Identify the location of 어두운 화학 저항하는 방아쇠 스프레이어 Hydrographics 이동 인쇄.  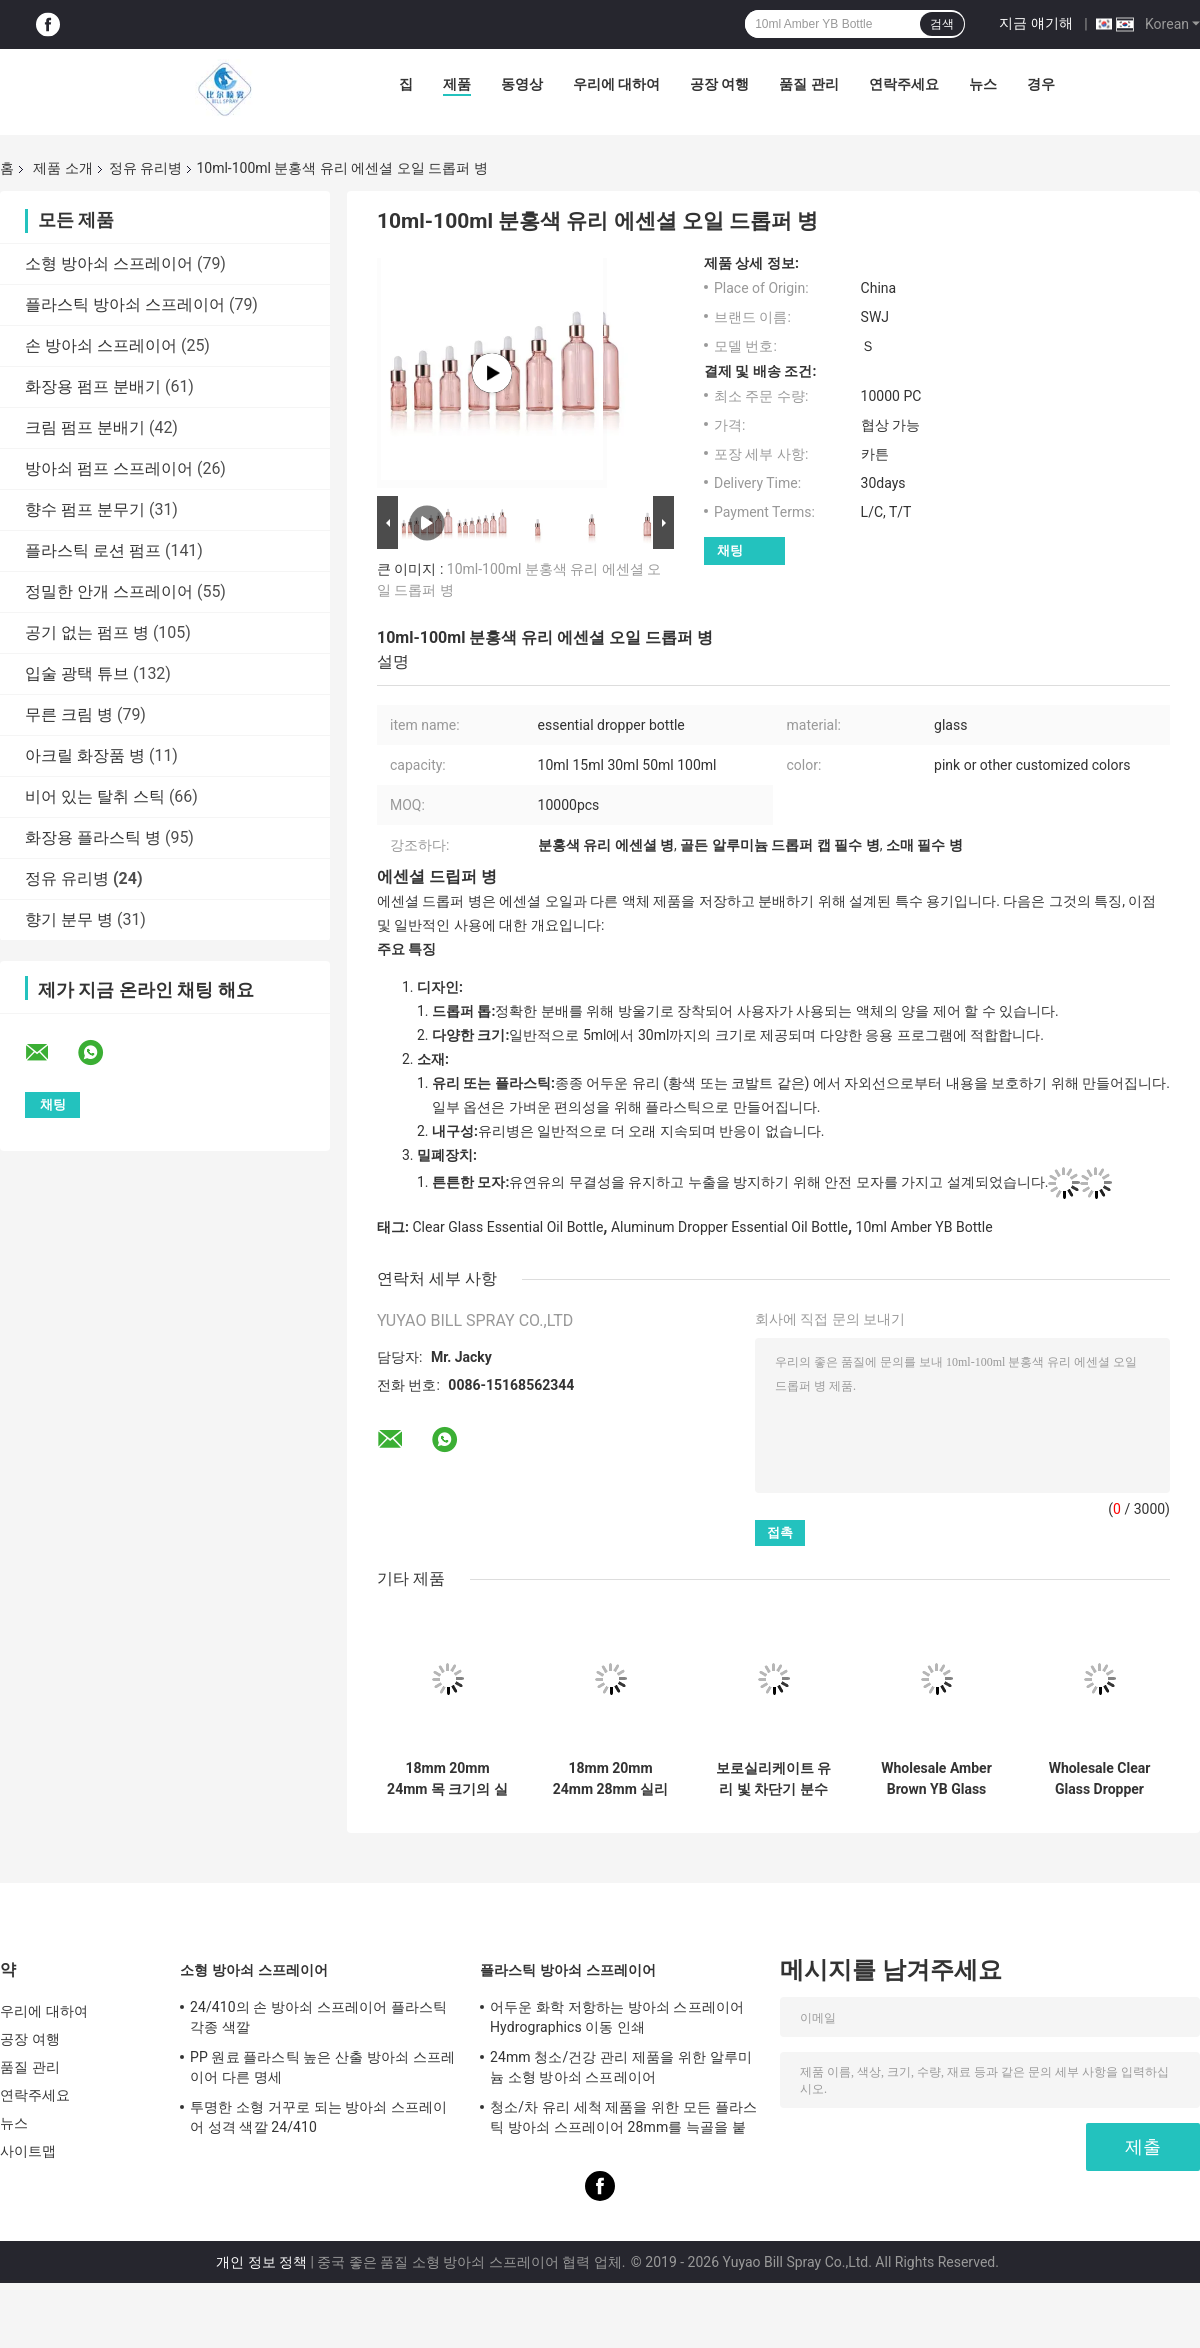
(617, 2017).